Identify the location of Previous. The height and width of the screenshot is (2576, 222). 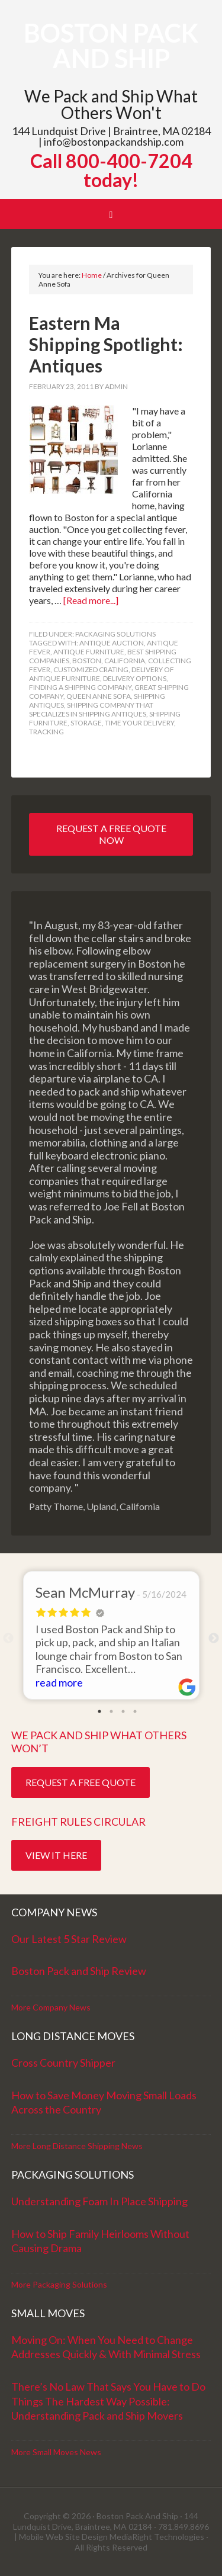
(8, 1638).